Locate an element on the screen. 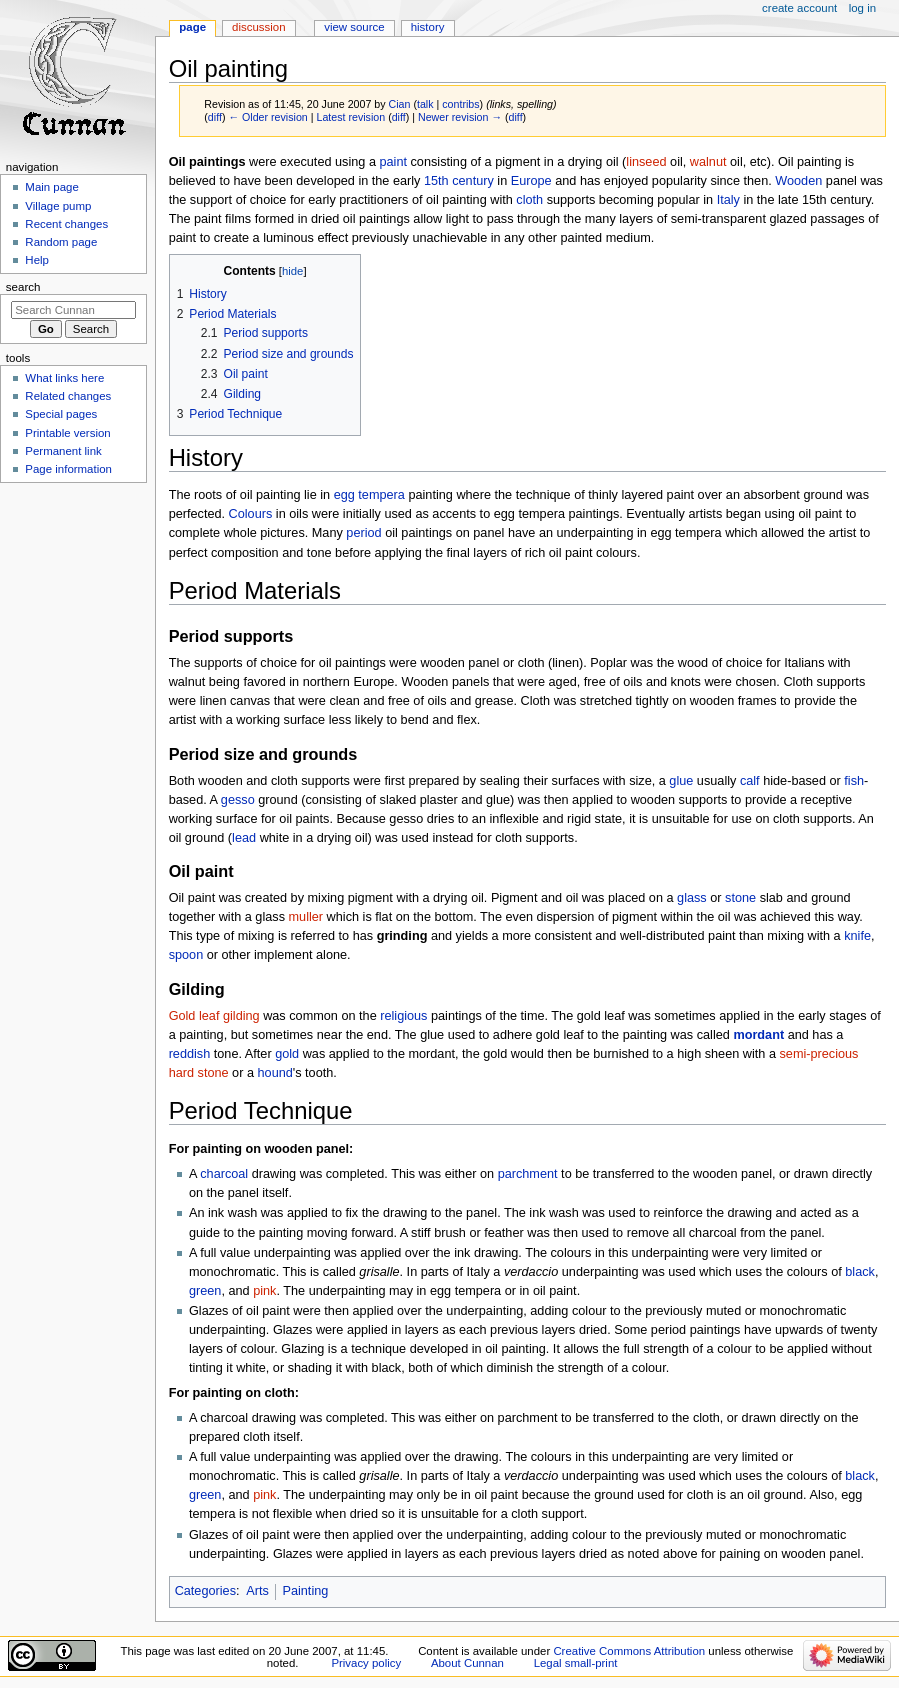  talk is located at coordinates (425, 104).